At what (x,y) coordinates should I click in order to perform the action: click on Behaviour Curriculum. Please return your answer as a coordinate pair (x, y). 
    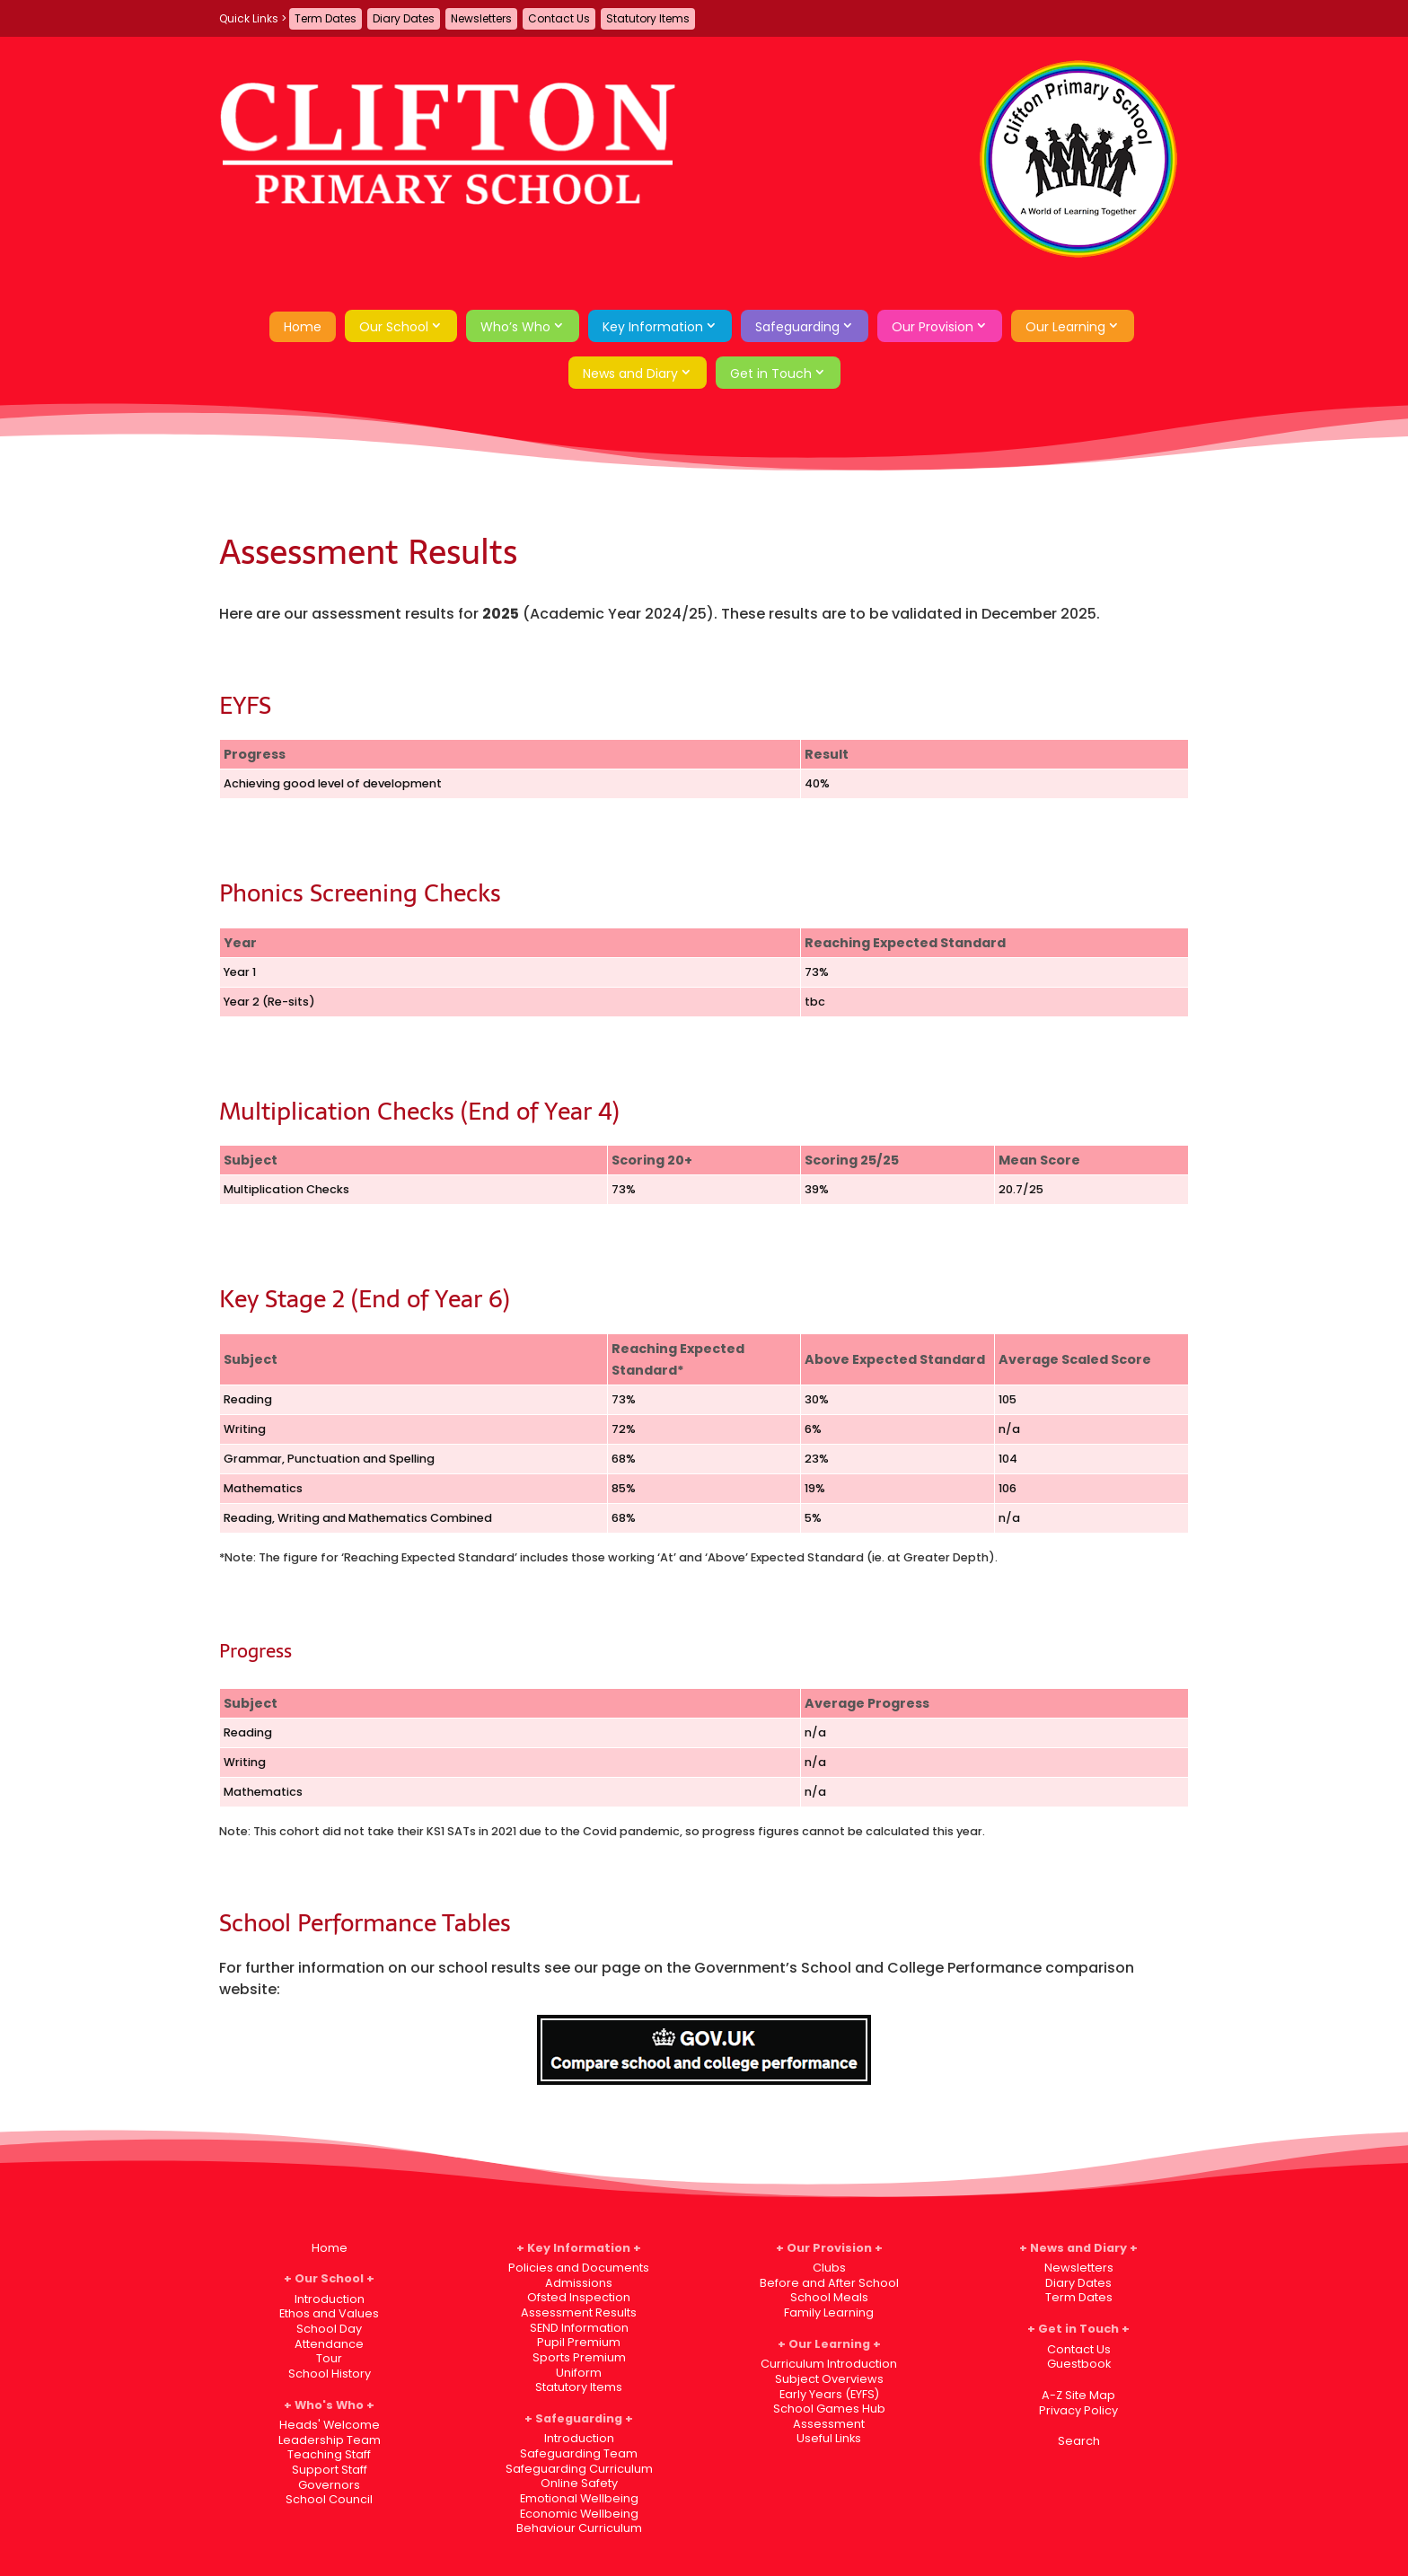
    Looking at the image, I should click on (579, 2528).